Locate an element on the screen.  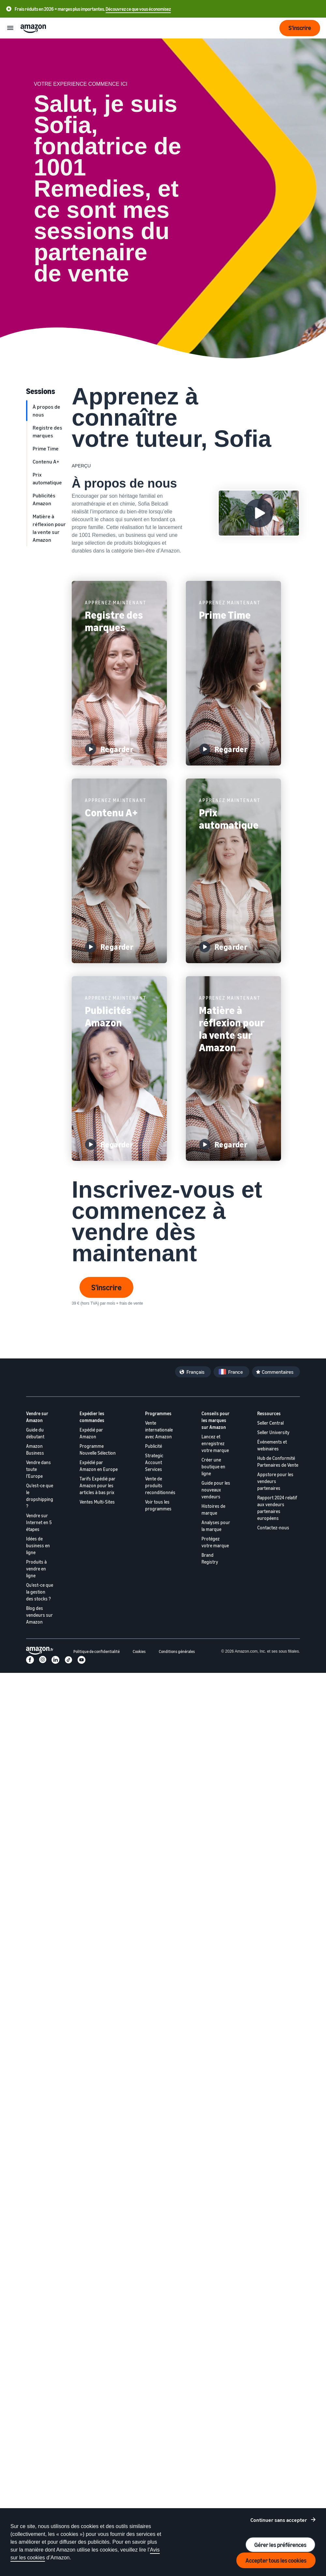
Cookies is located at coordinates (139, 1651).